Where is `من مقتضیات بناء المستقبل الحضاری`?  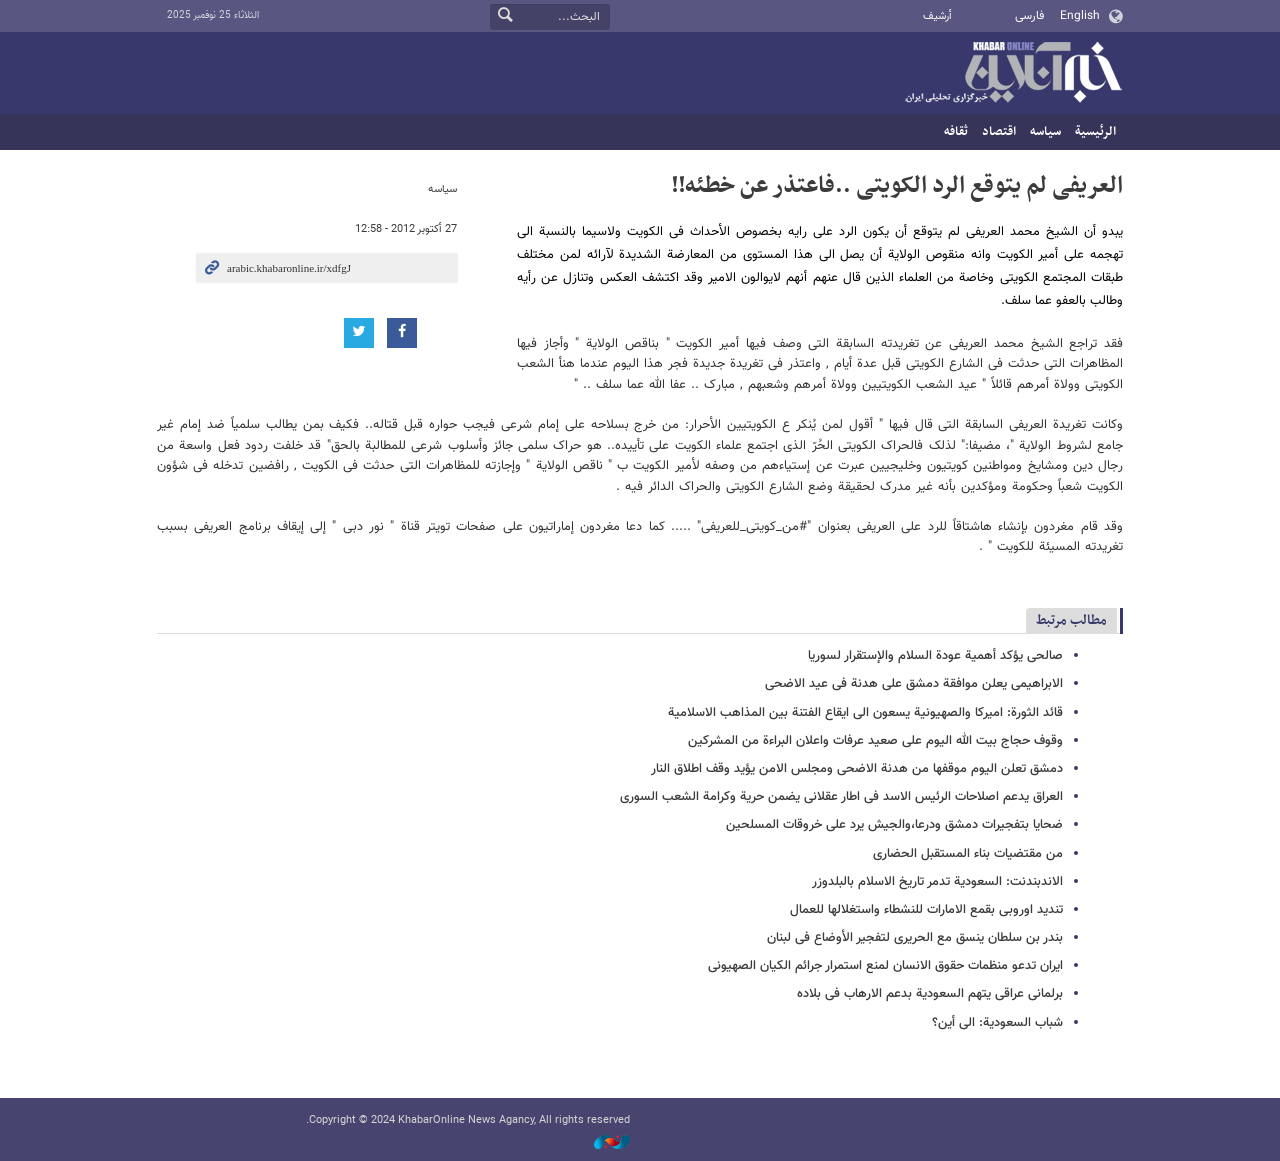
من مقتضیات بناء المستقبل الحضاری is located at coordinates (968, 854).